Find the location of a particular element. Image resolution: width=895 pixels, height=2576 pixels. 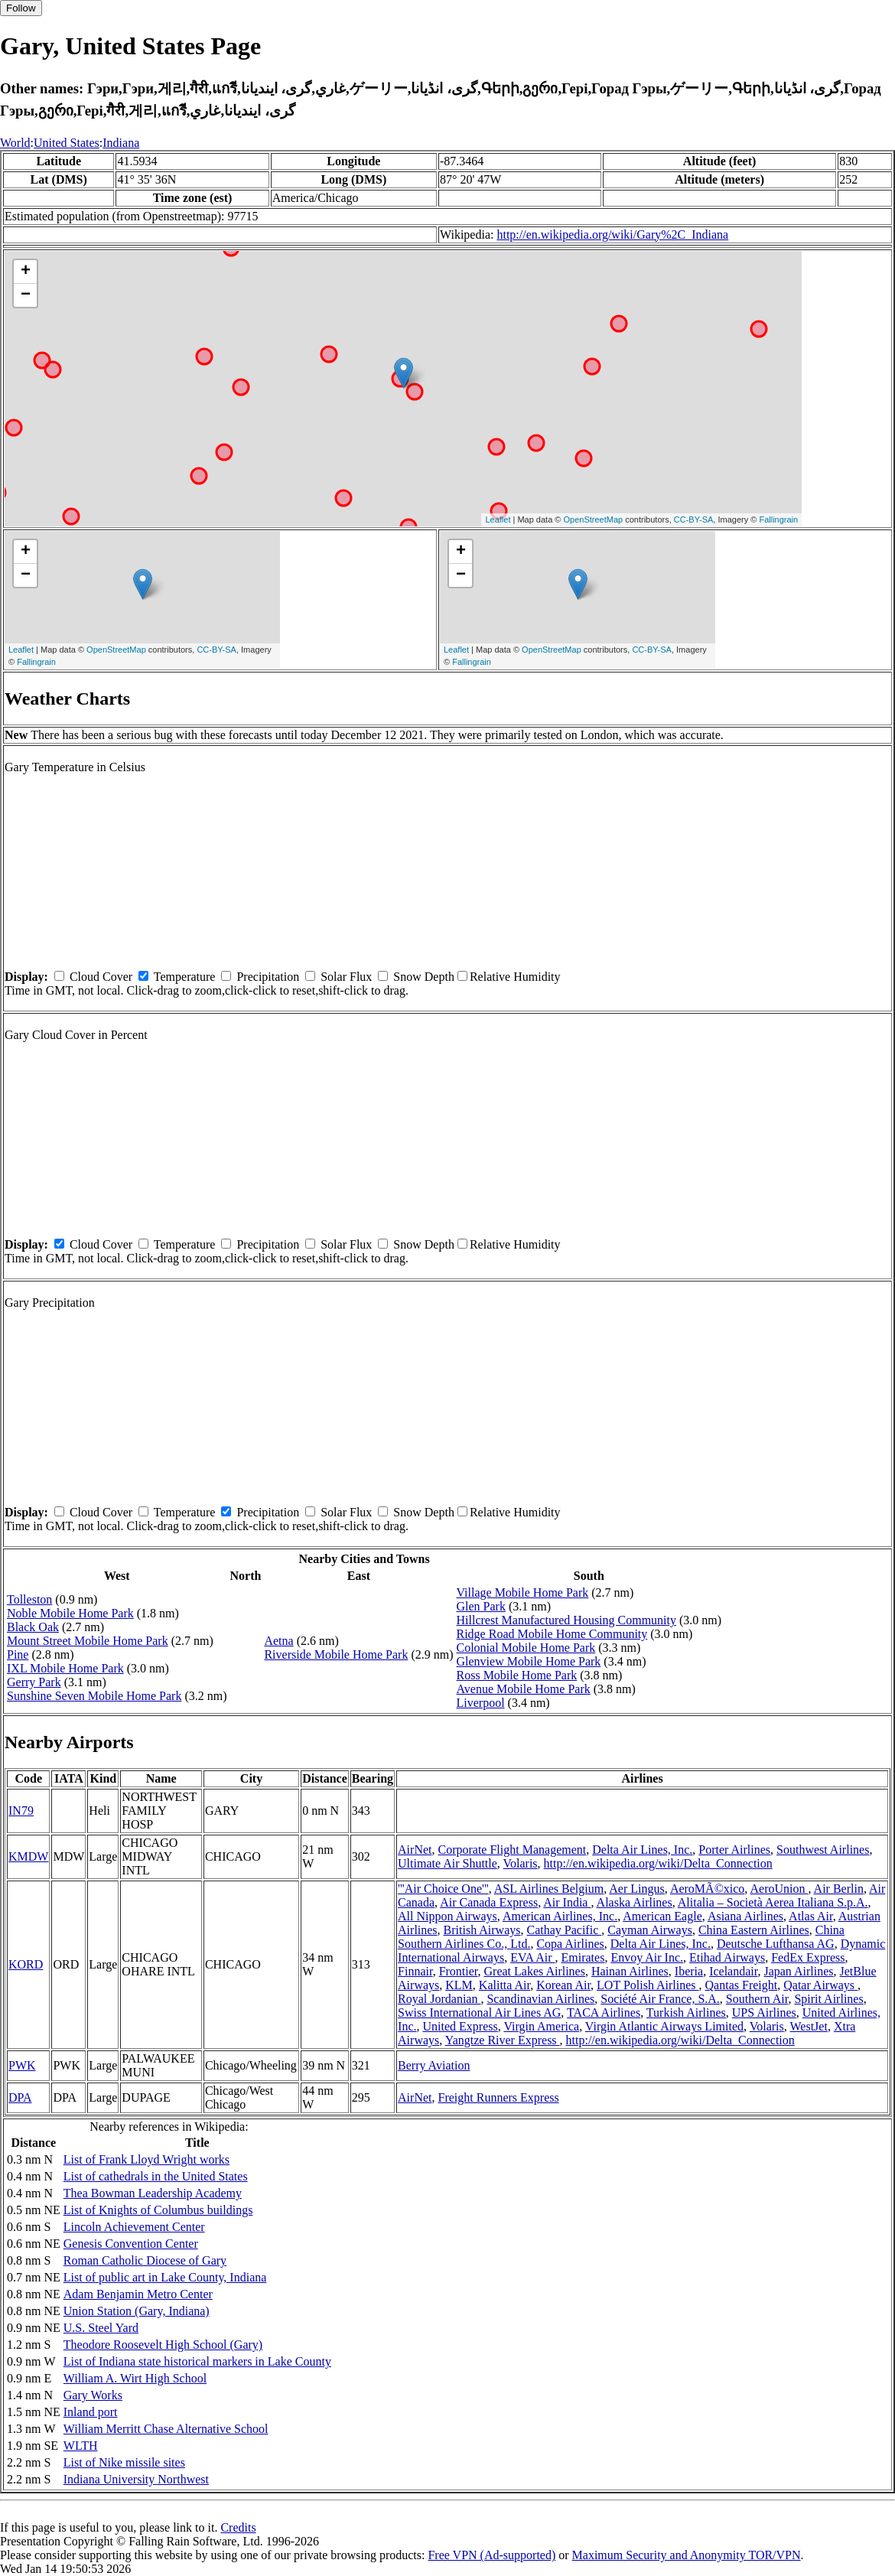

Pine is located at coordinates (17, 1654).